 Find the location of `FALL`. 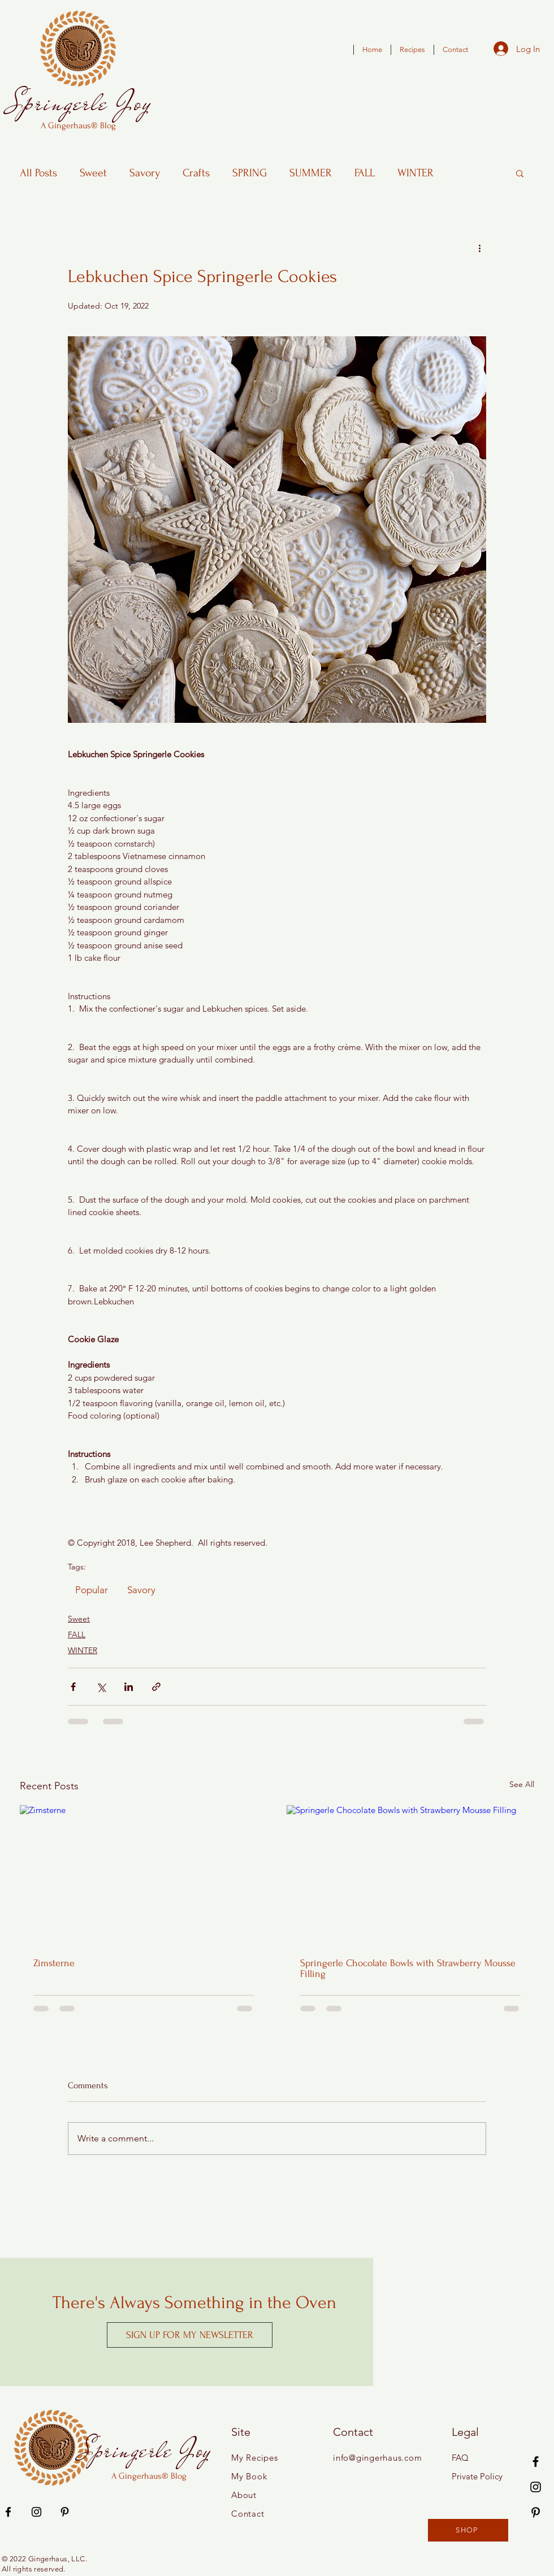

FALL is located at coordinates (364, 173).